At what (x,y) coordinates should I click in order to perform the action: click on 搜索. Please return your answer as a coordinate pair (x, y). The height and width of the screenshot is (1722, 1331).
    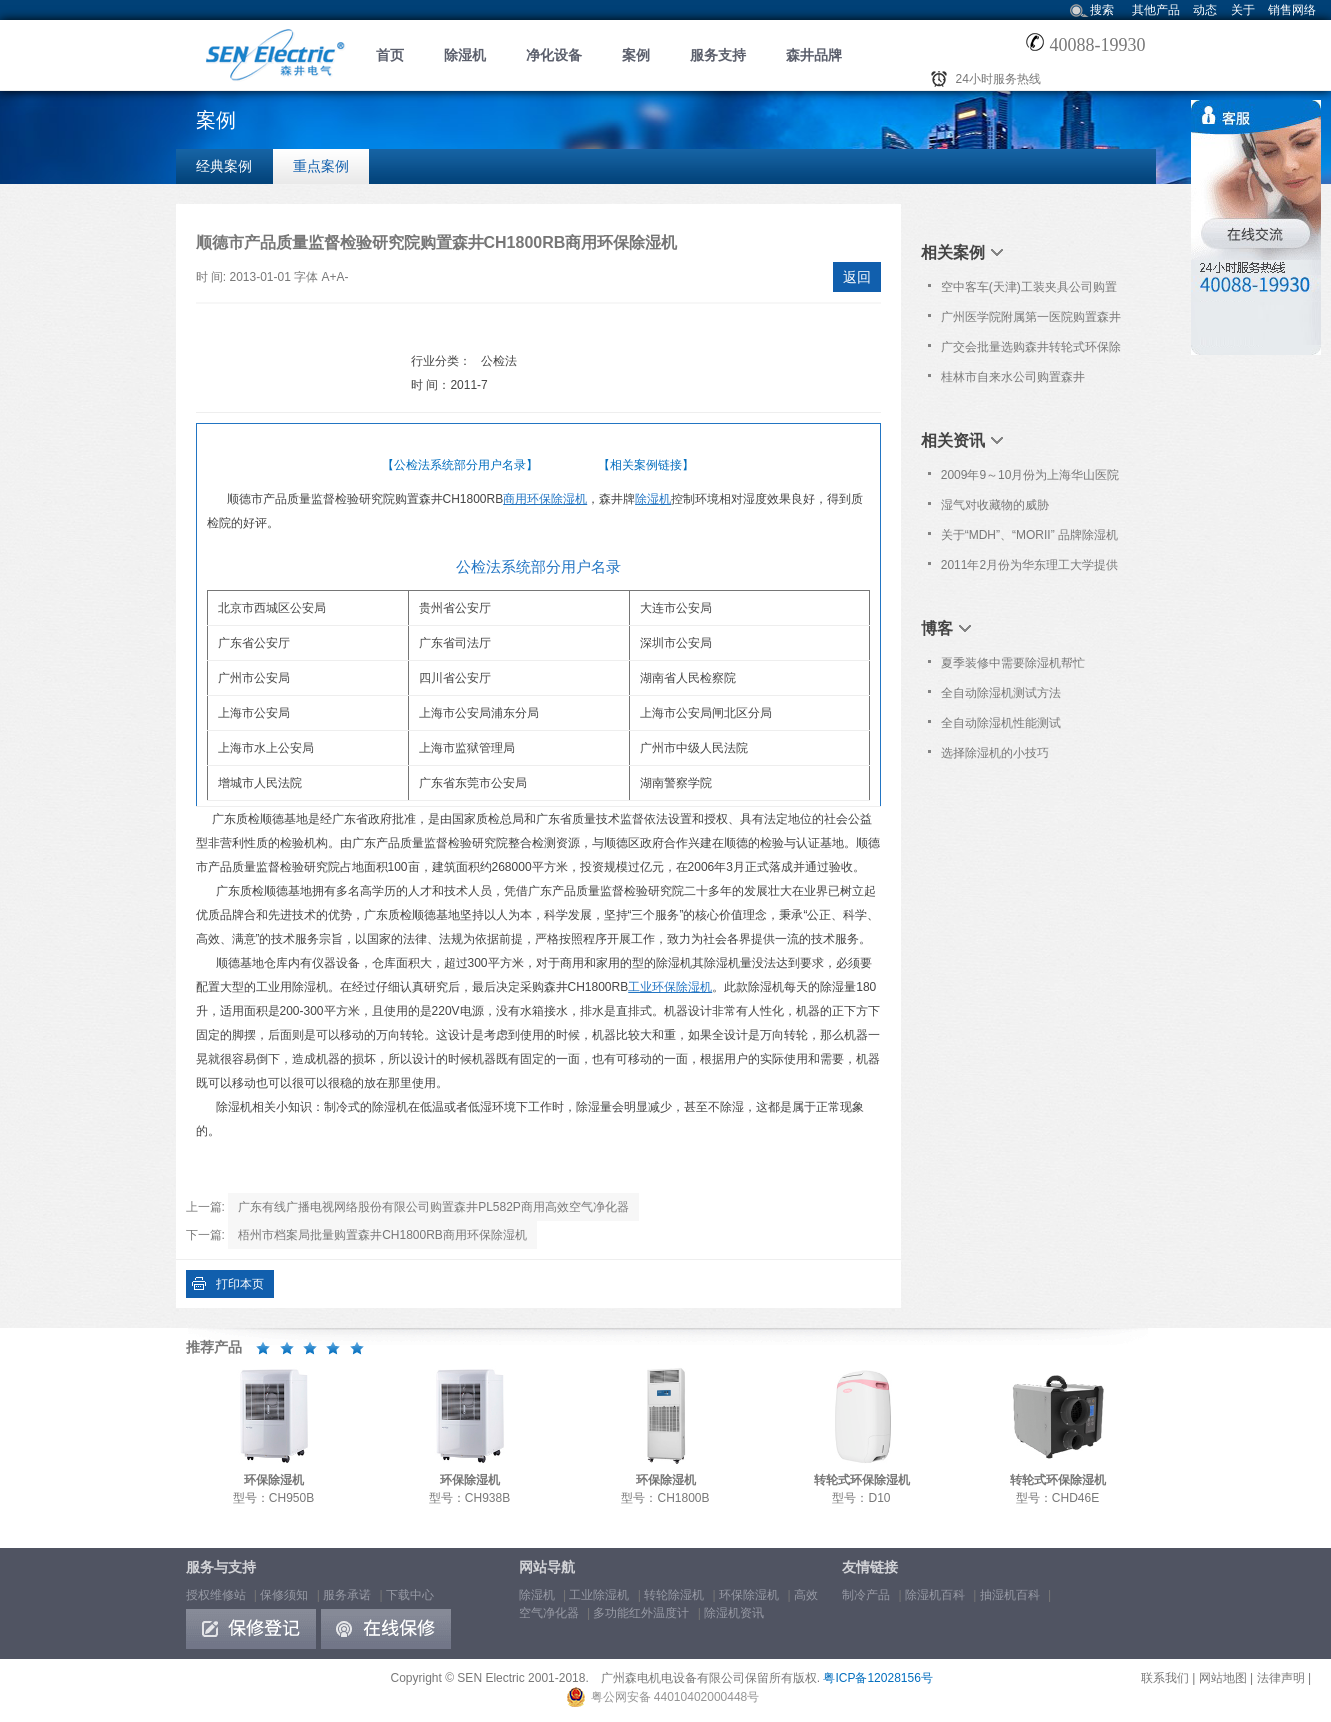
    Looking at the image, I should click on (1102, 10).